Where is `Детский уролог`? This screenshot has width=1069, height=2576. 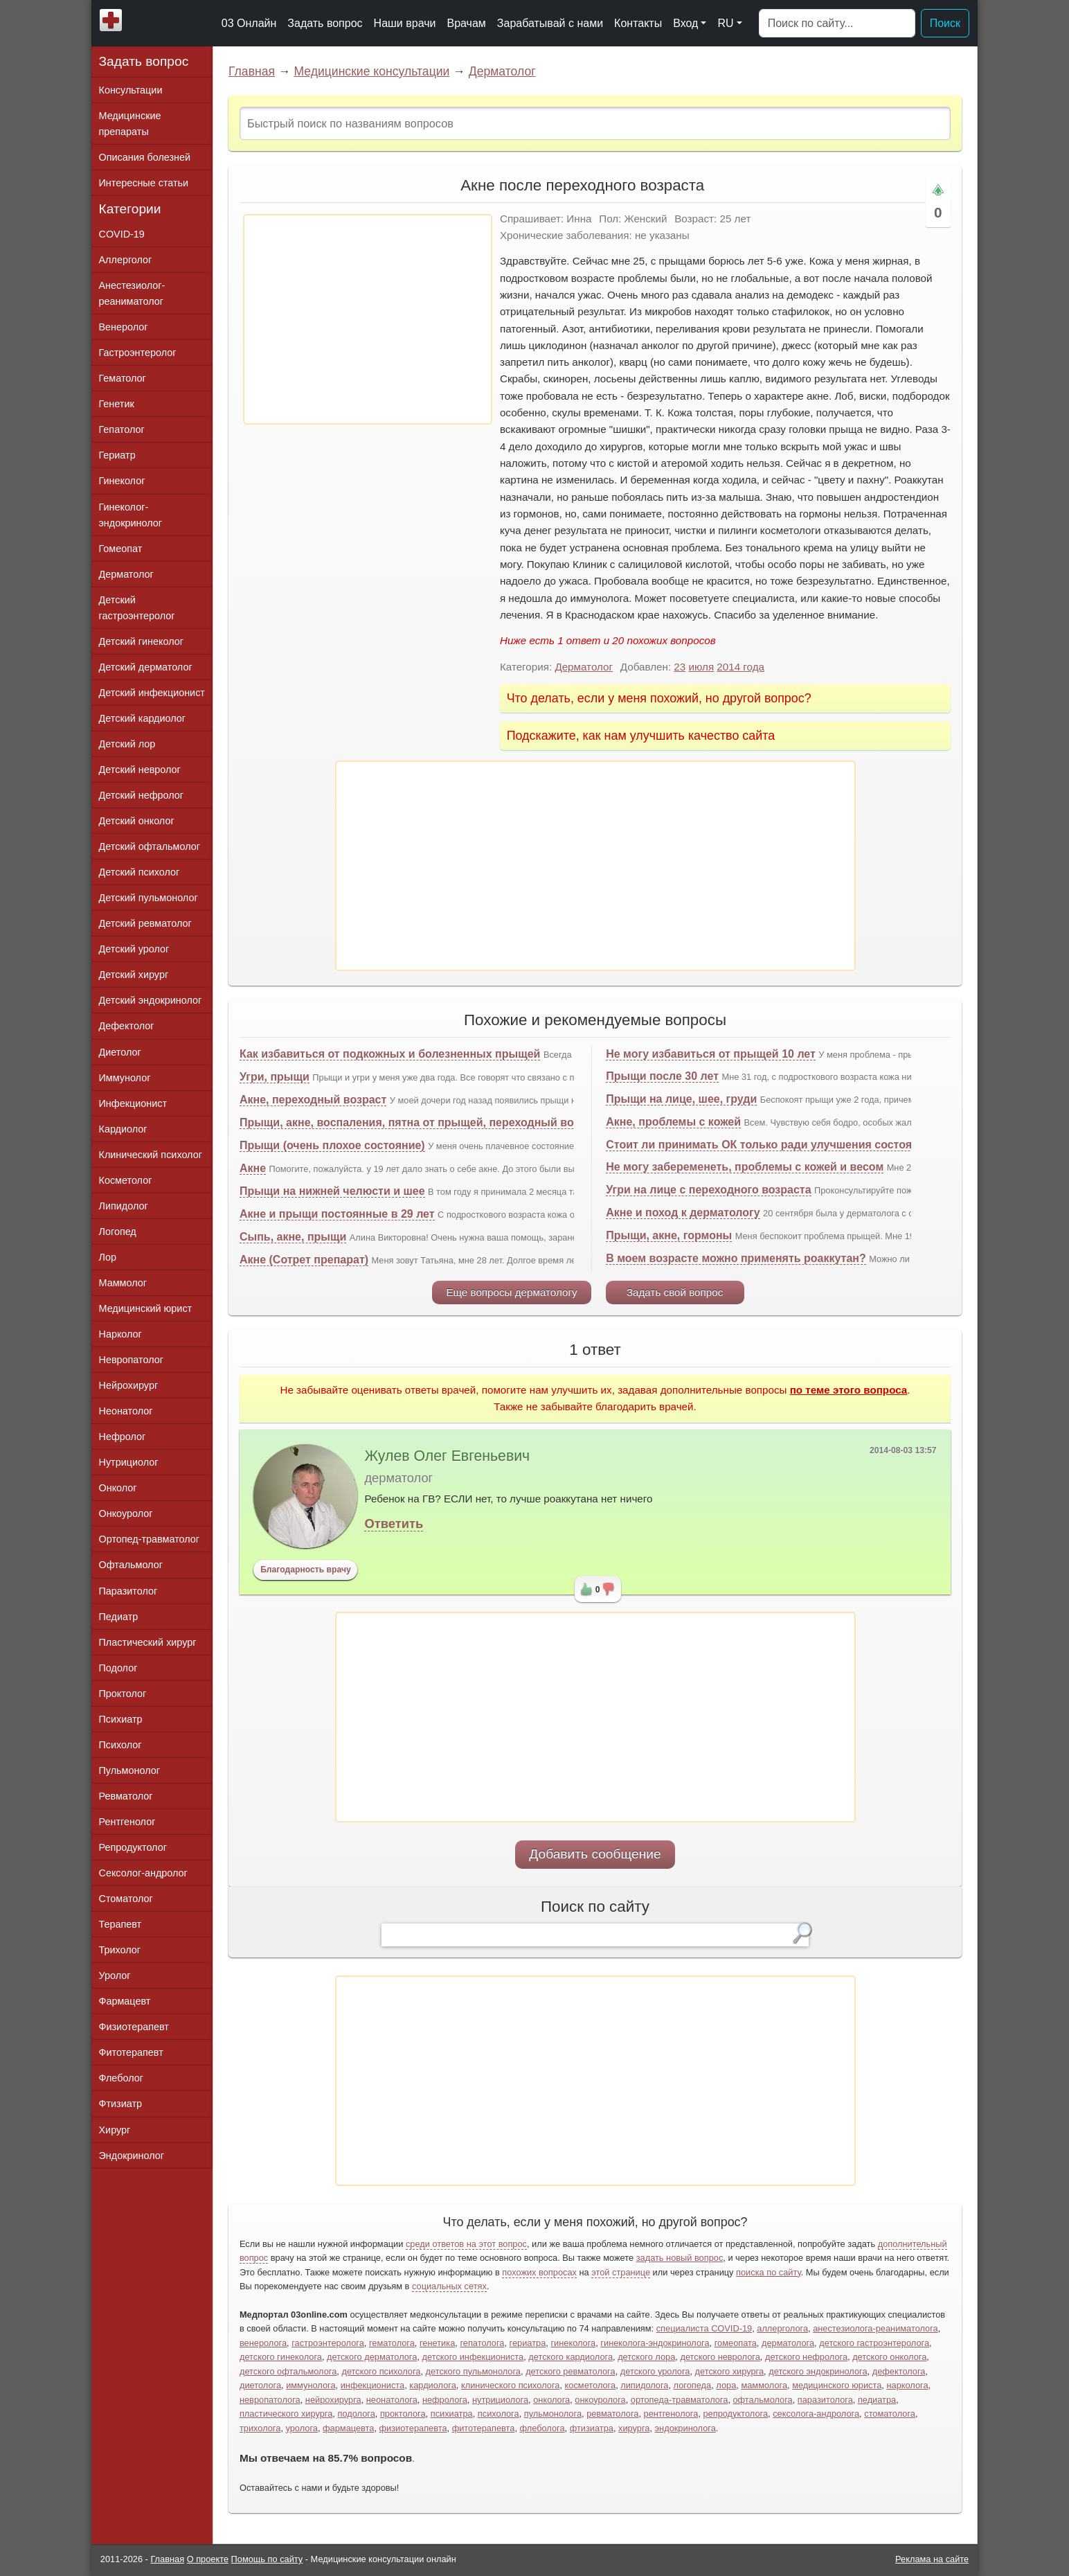 Детский уролог is located at coordinates (134, 948).